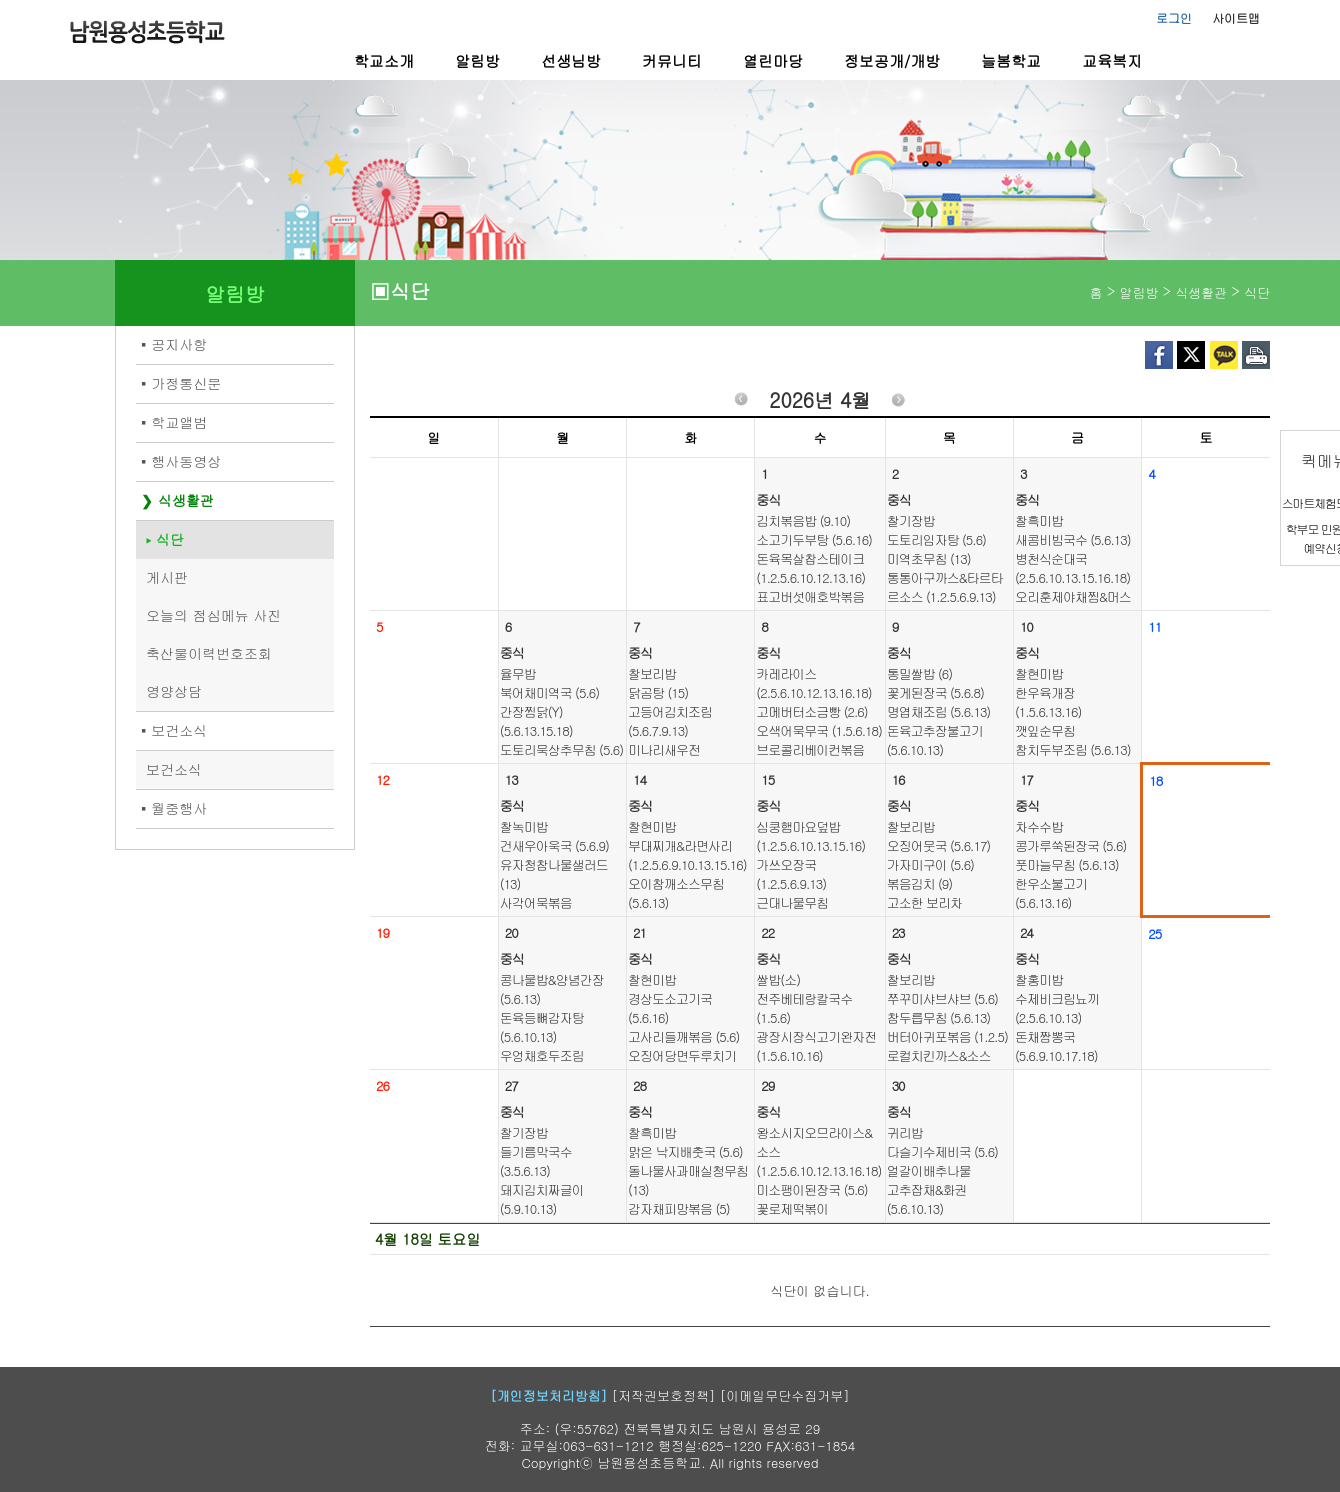 This screenshot has height=1492, width=1340. Describe the element at coordinates (664, 1395) in the screenshot. I see `[저작권보호정책]` at that location.